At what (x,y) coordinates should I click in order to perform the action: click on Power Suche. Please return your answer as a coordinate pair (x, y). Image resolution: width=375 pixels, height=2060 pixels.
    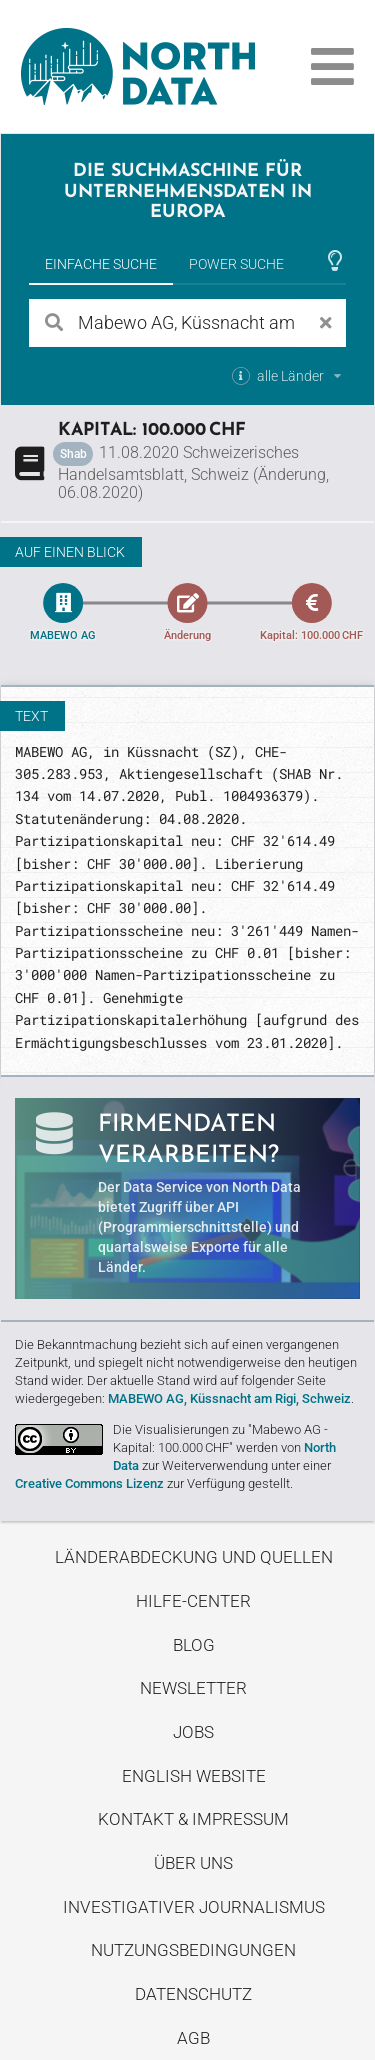
    Looking at the image, I should click on (236, 264).